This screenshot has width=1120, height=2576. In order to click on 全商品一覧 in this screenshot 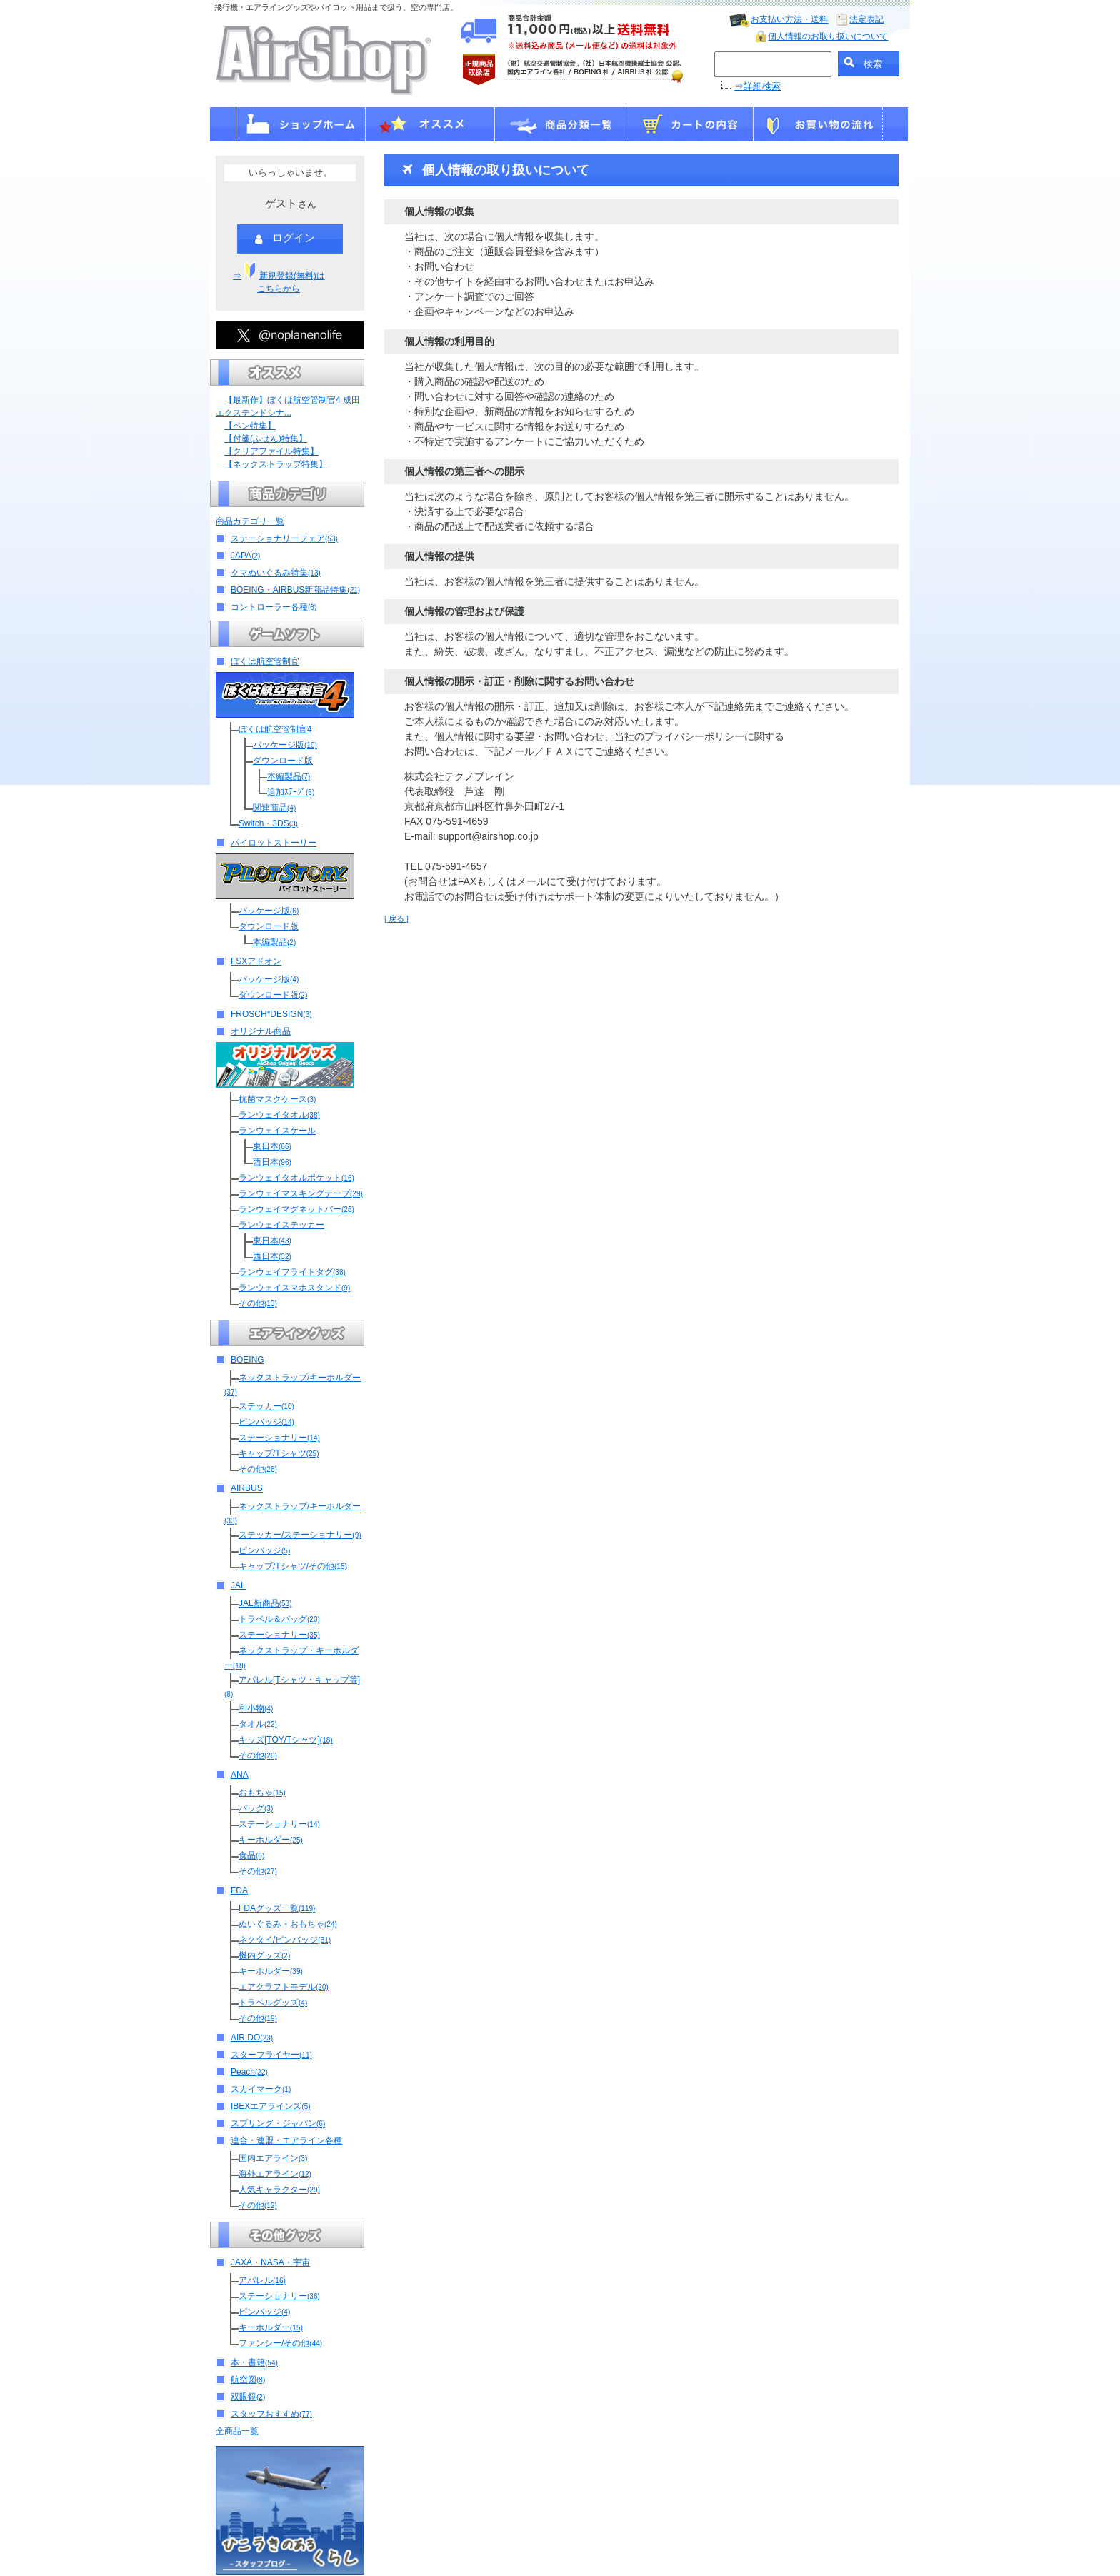, I will do `click(237, 2431)`.